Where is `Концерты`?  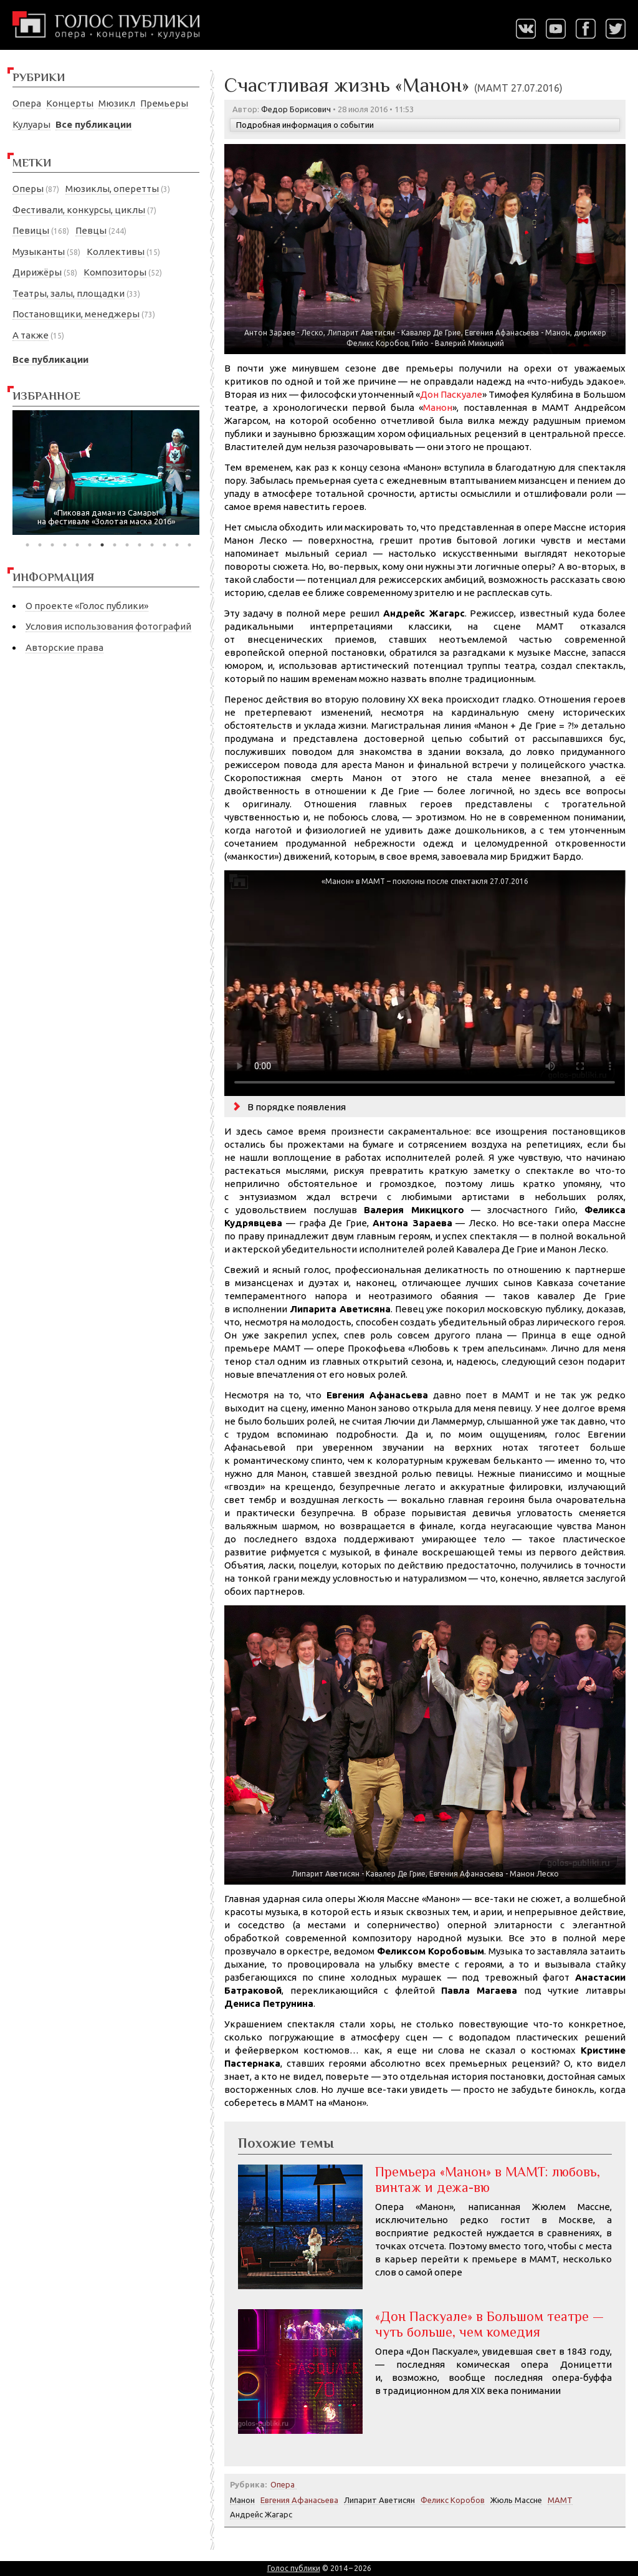
Концерты is located at coordinates (69, 103).